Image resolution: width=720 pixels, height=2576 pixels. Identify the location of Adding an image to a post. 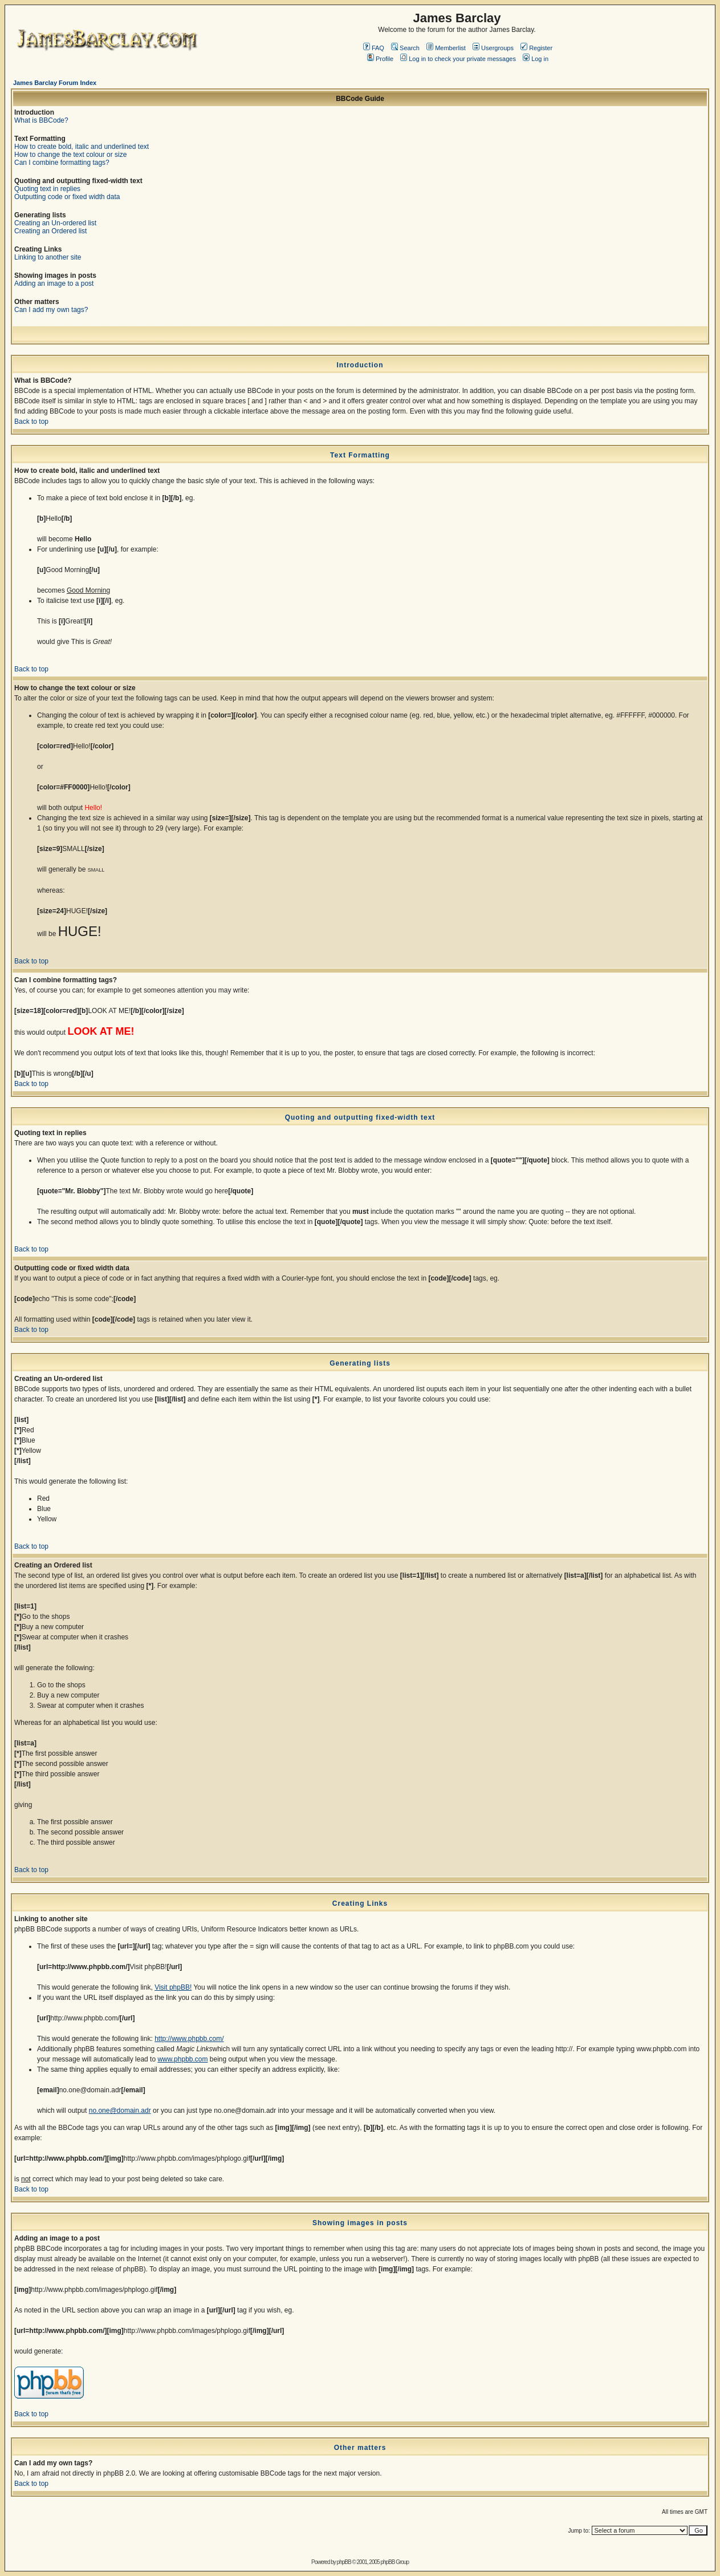
(53, 283).